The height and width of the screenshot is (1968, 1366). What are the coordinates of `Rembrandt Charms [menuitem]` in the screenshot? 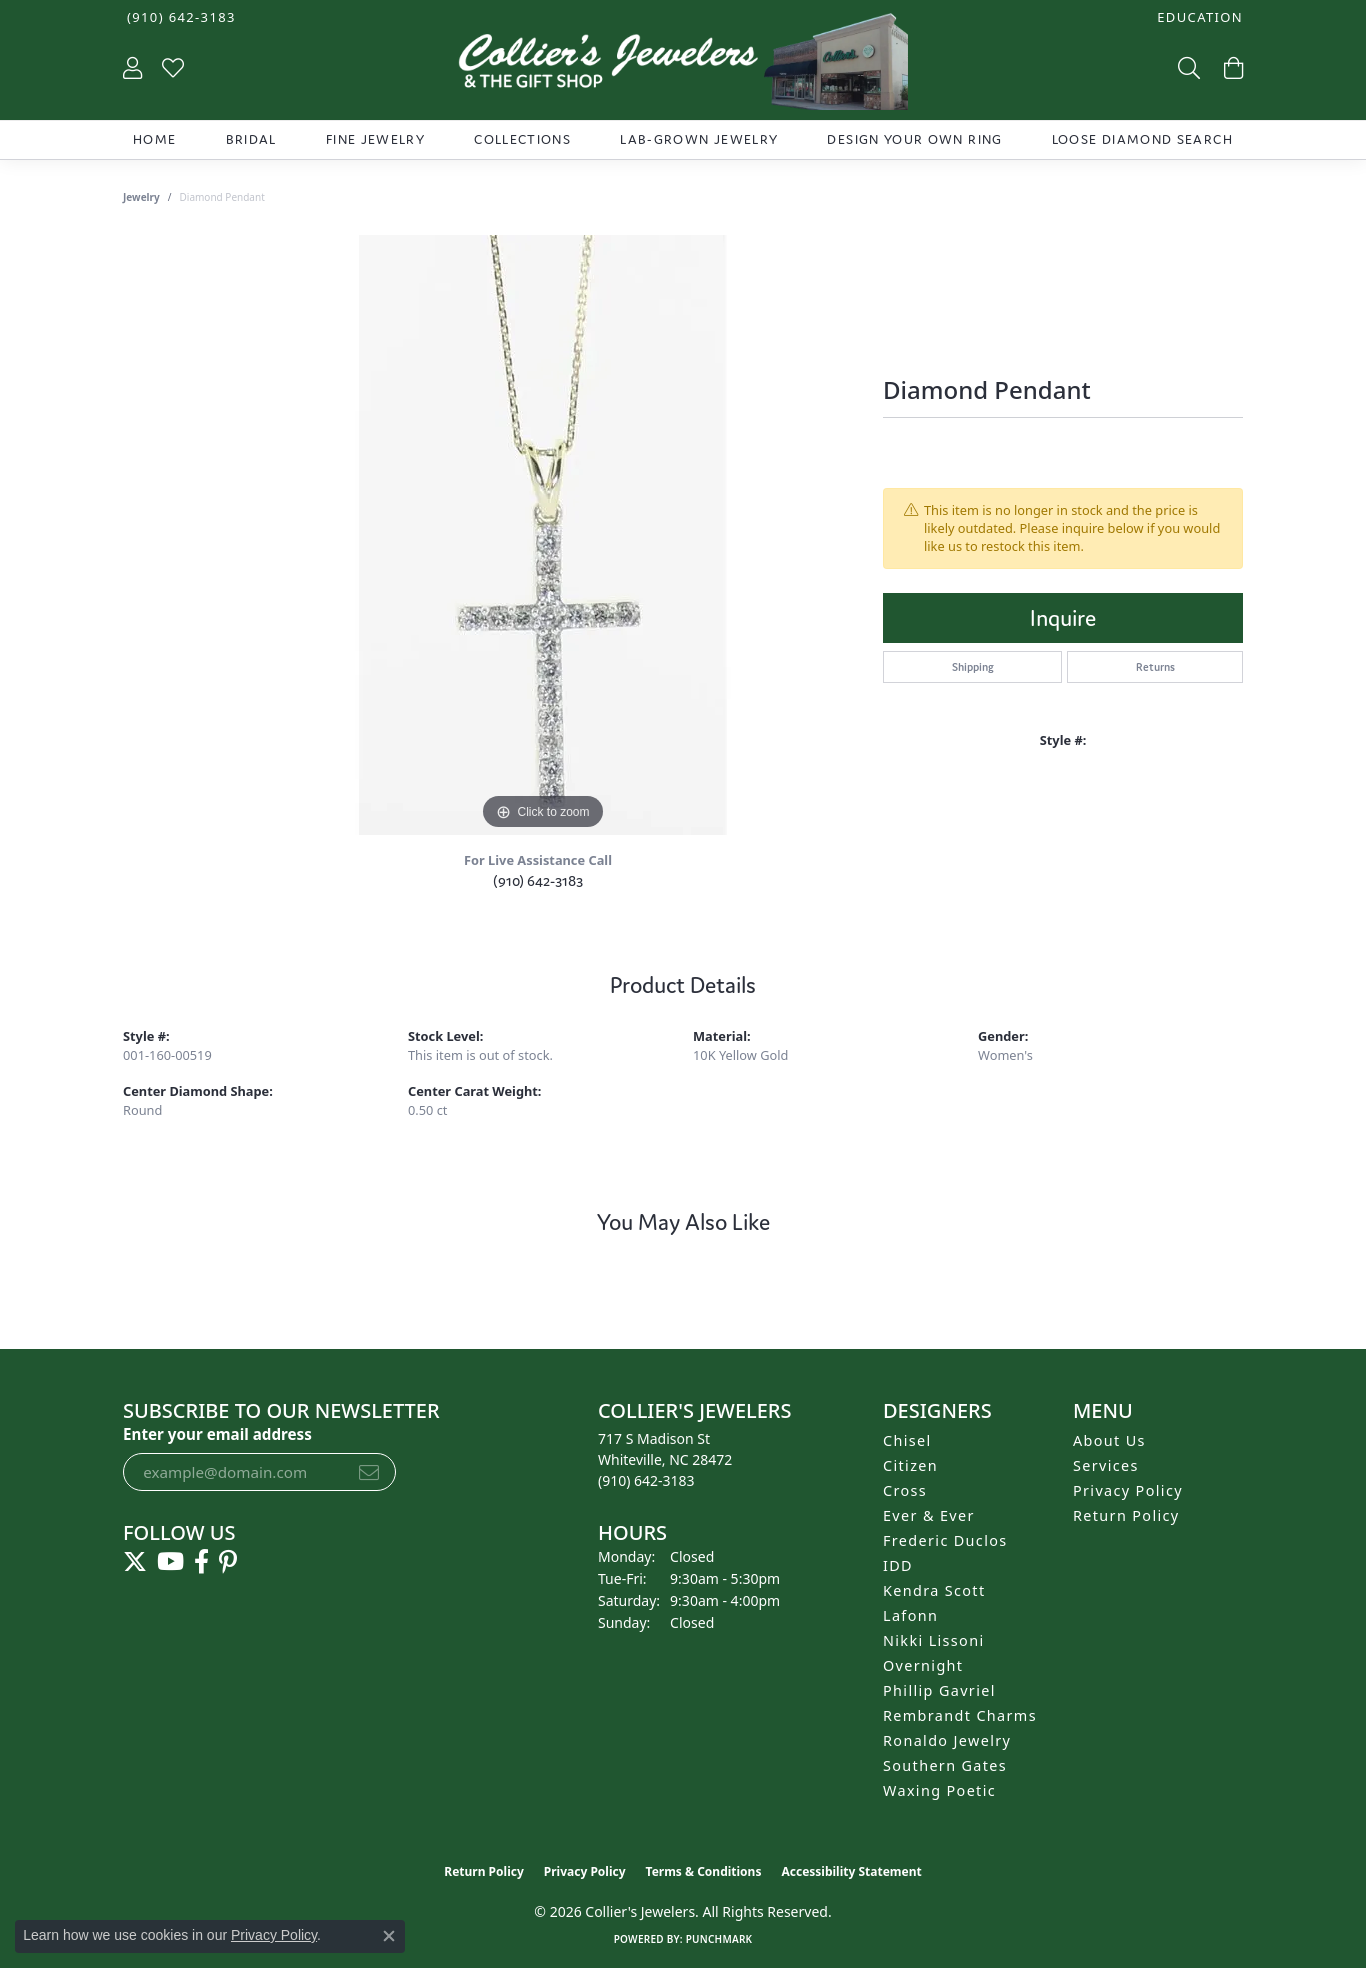 It's located at (960, 1715).